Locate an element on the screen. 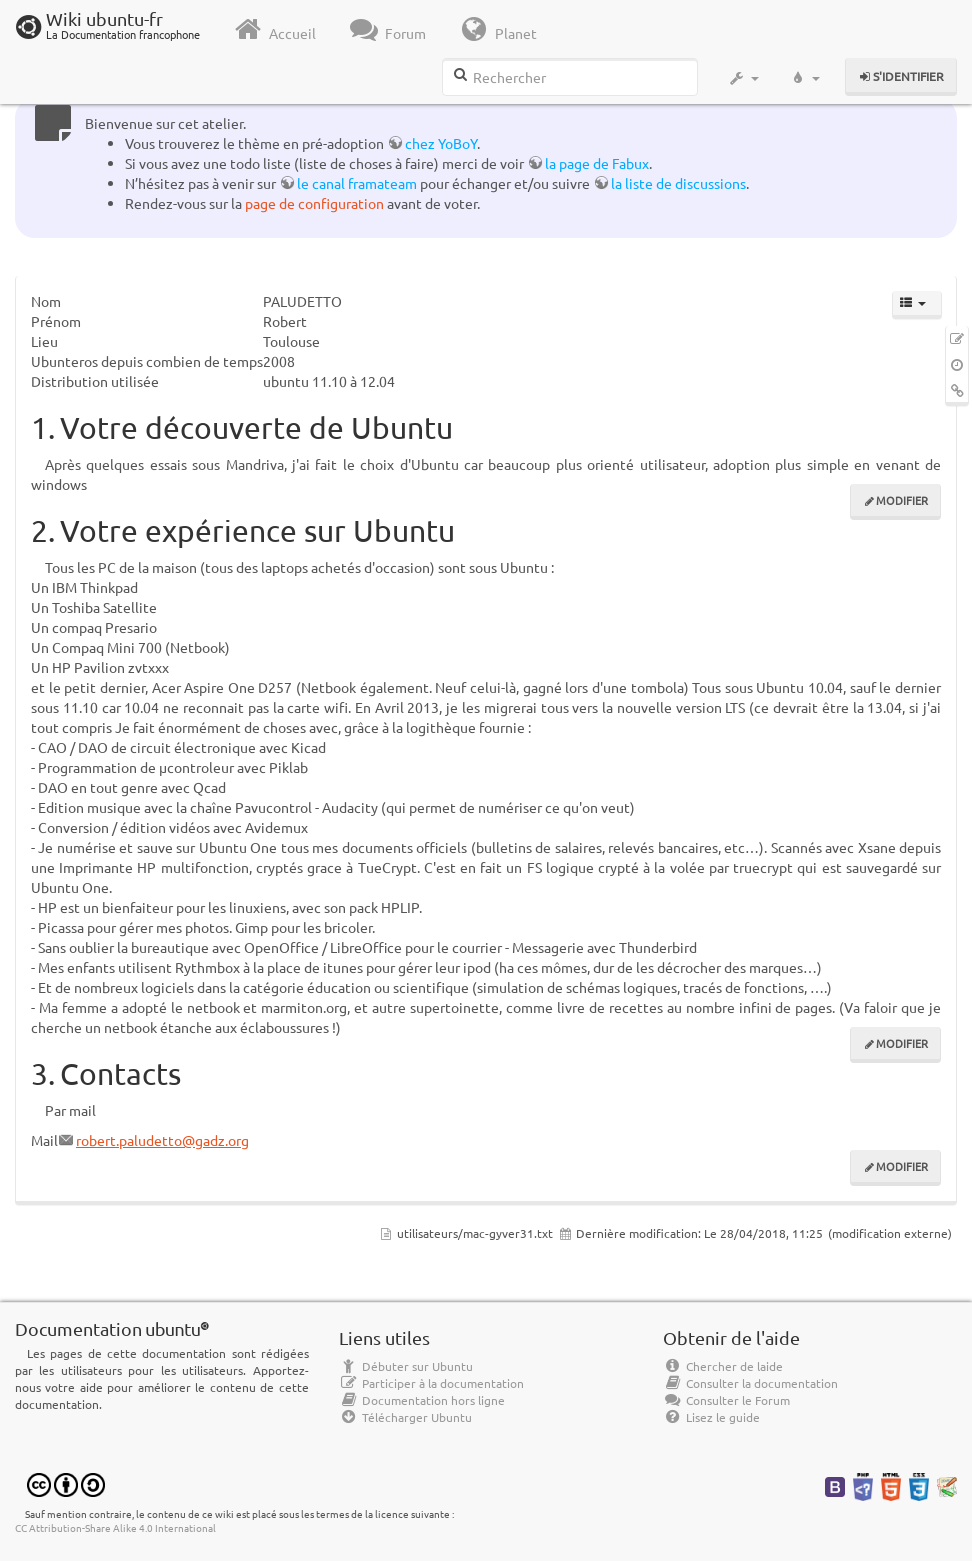 The image size is (972, 1561). Participer à la documentation is located at coordinates (431, 1383).